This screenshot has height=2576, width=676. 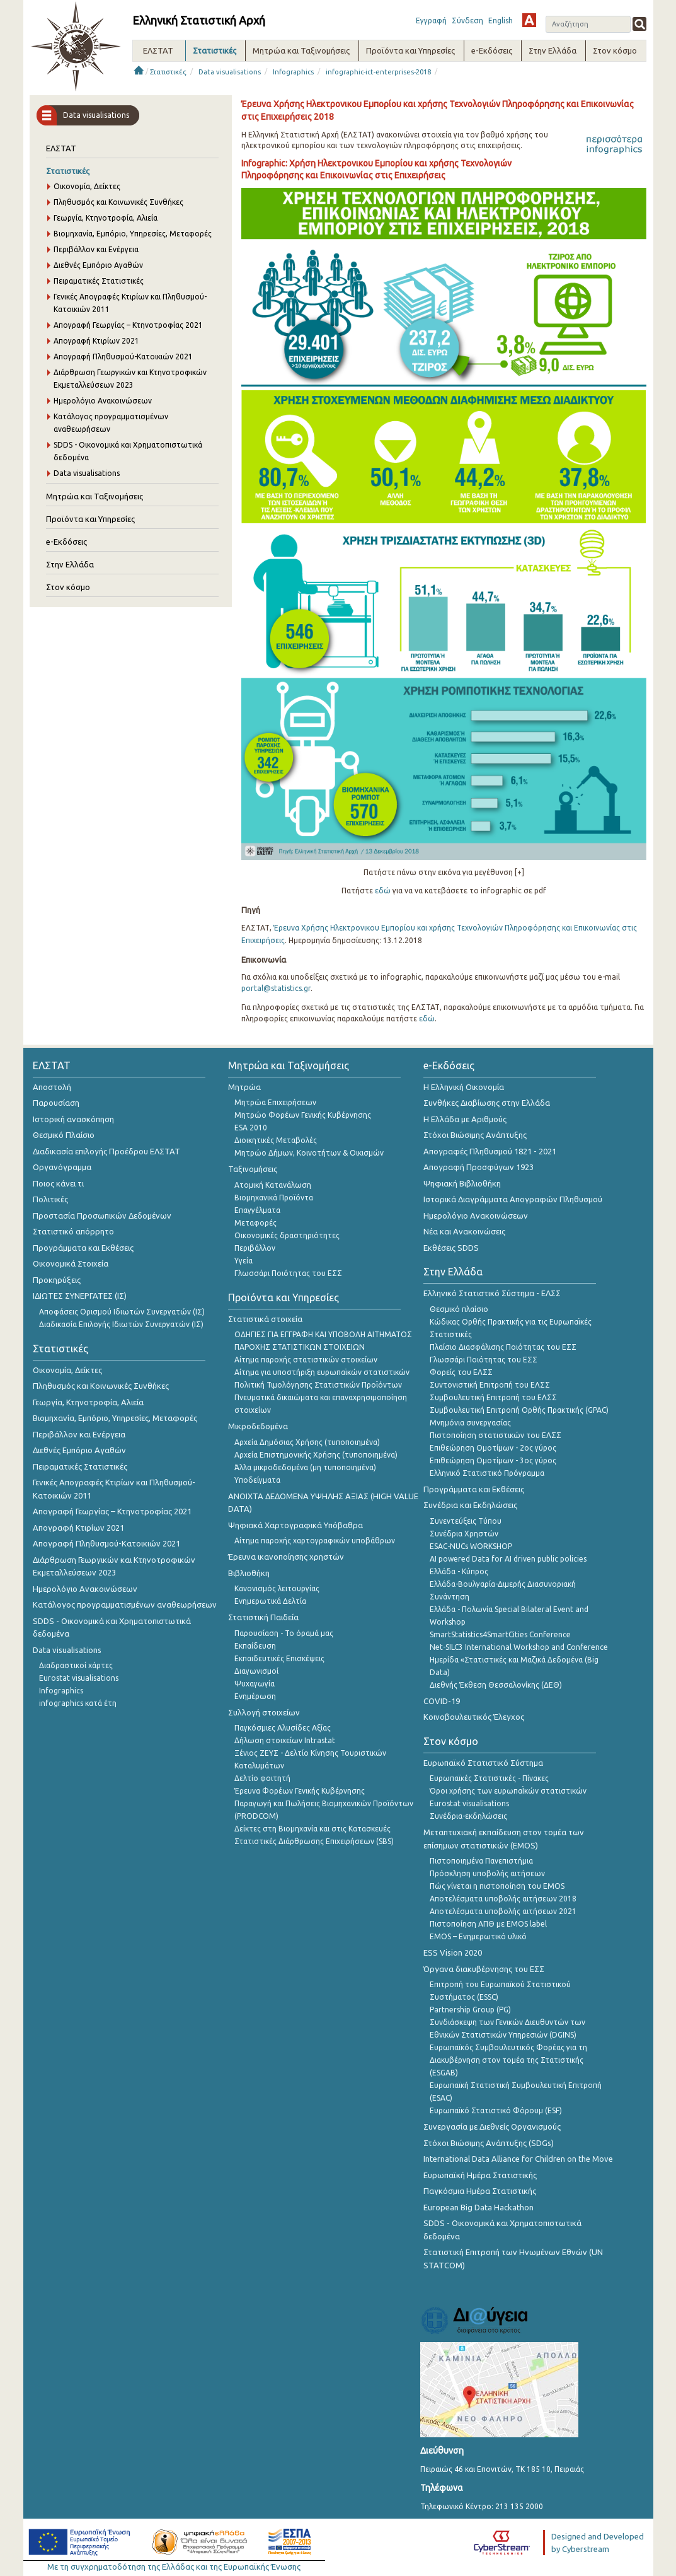 I want to click on infographic-ict-enterprises-2018, so click(x=378, y=72).